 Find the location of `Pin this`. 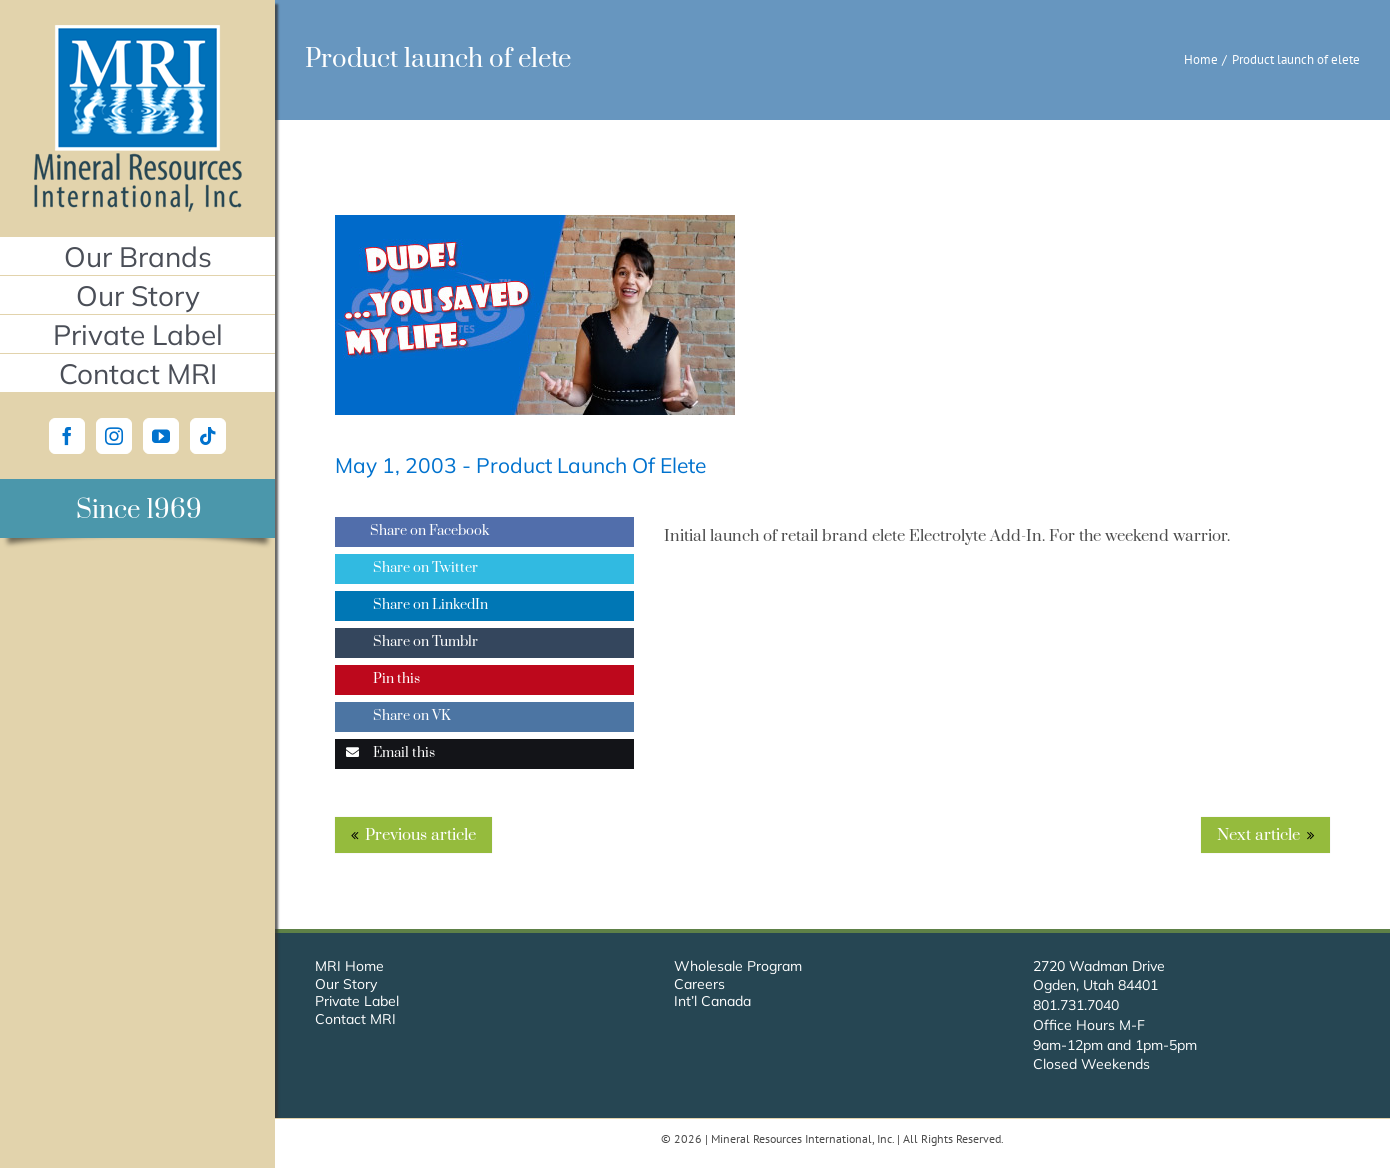

Pin this is located at coordinates (377, 679).